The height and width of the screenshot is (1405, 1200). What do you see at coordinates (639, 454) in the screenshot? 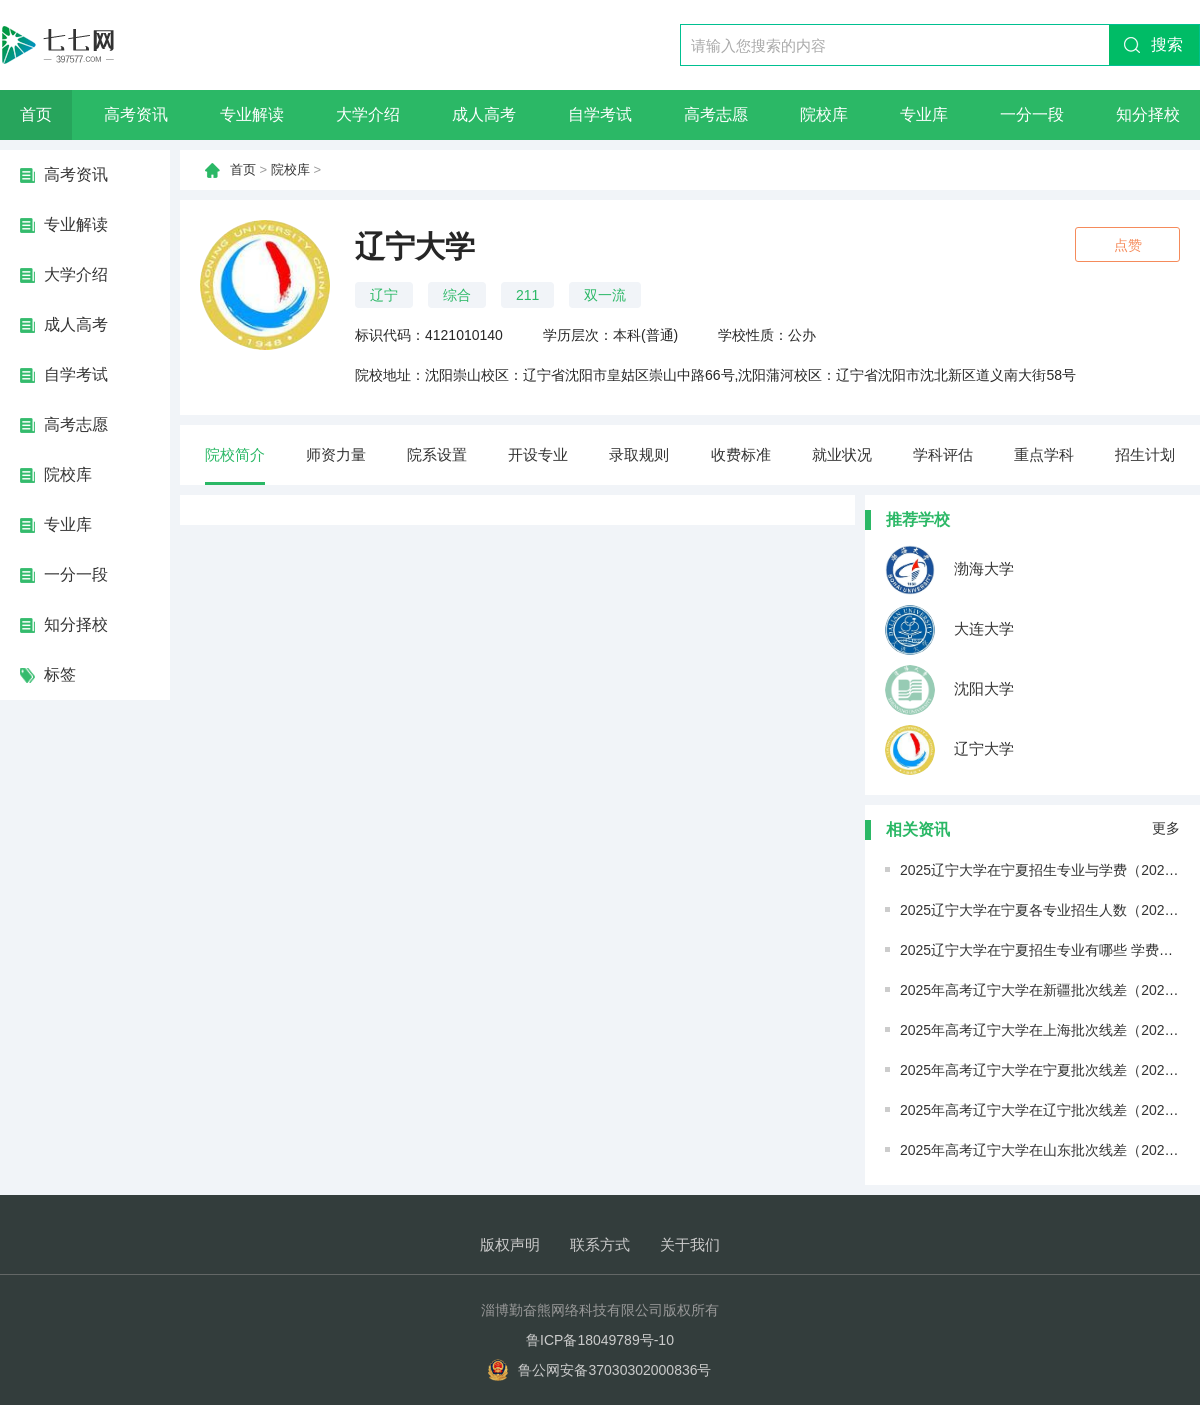
I see `录取规则` at bounding box center [639, 454].